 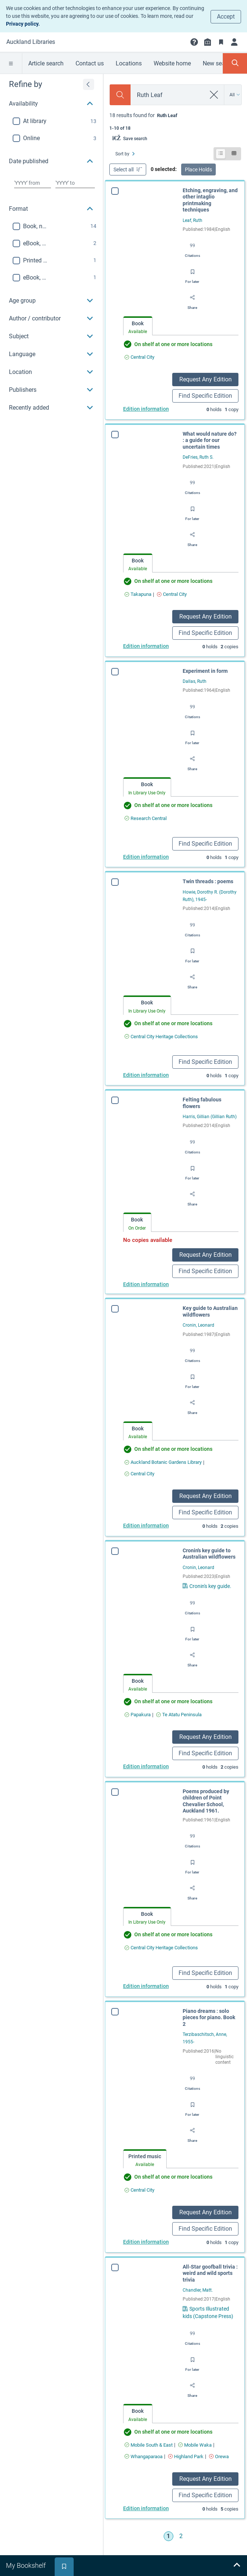 What do you see at coordinates (139, 1474) in the screenshot?
I see `[Find an available copy of Key guide to Australian wildflowers inCentral City]` at bounding box center [139, 1474].